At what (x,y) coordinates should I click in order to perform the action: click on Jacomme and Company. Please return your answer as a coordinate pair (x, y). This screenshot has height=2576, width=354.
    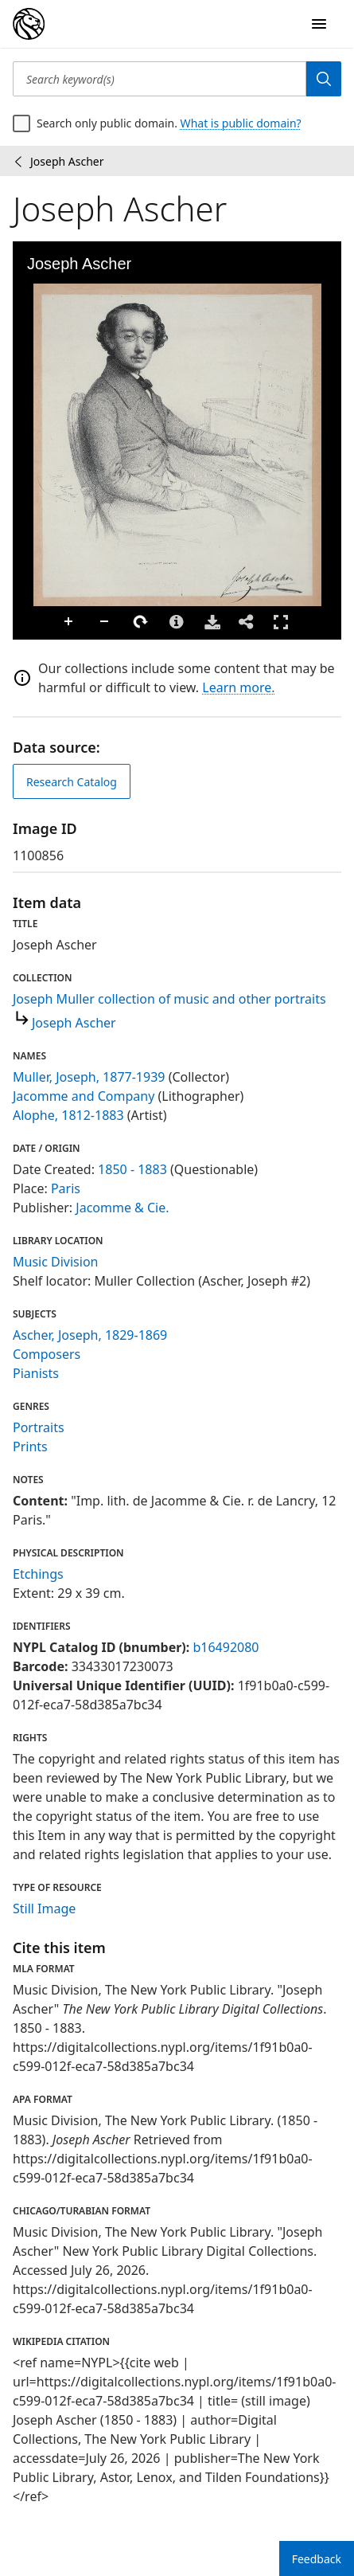
    Looking at the image, I should click on (83, 1096).